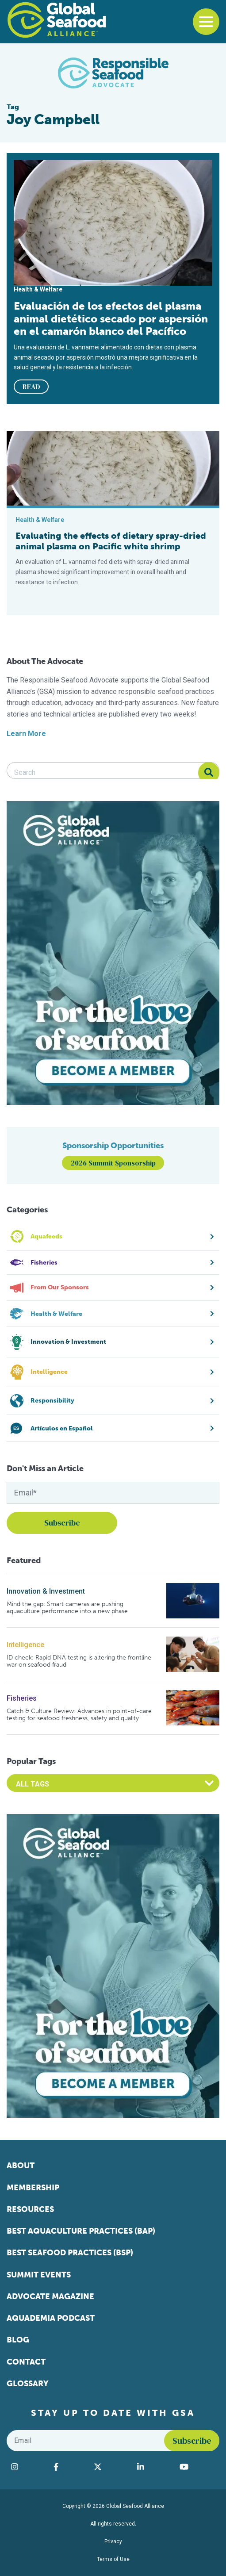  Describe the element at coordinates (18, 2340) in the screenshot. I see `Blog` at that location.